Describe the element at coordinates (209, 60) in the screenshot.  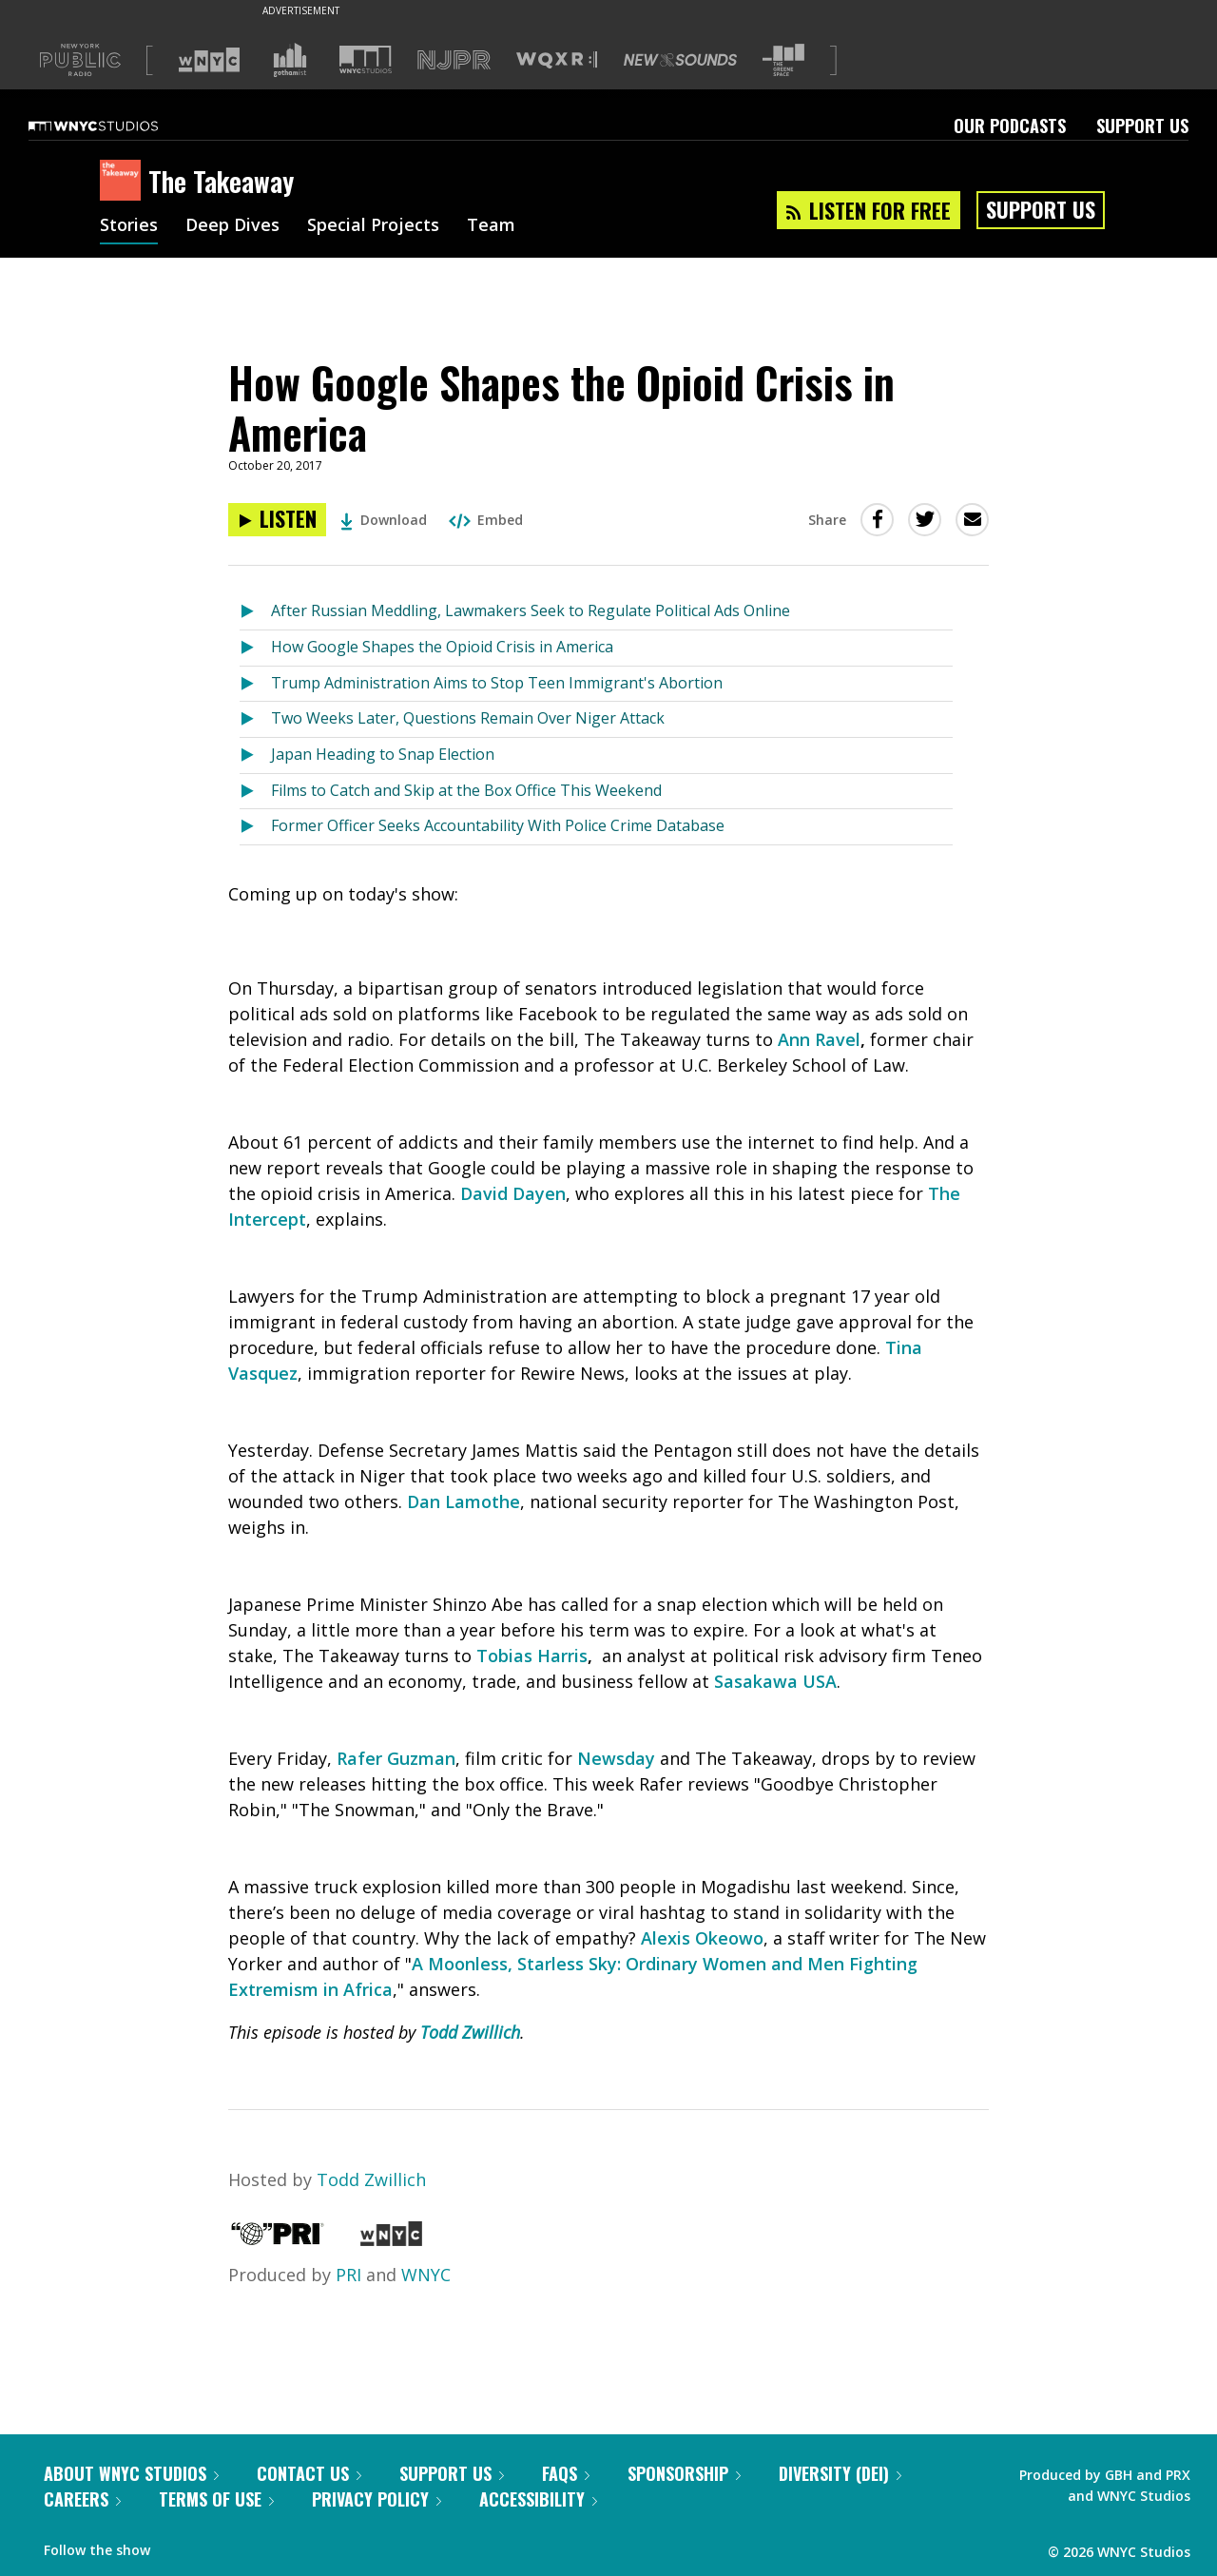
I see `[Visit WNYC (Opens in new window)]` at that location.